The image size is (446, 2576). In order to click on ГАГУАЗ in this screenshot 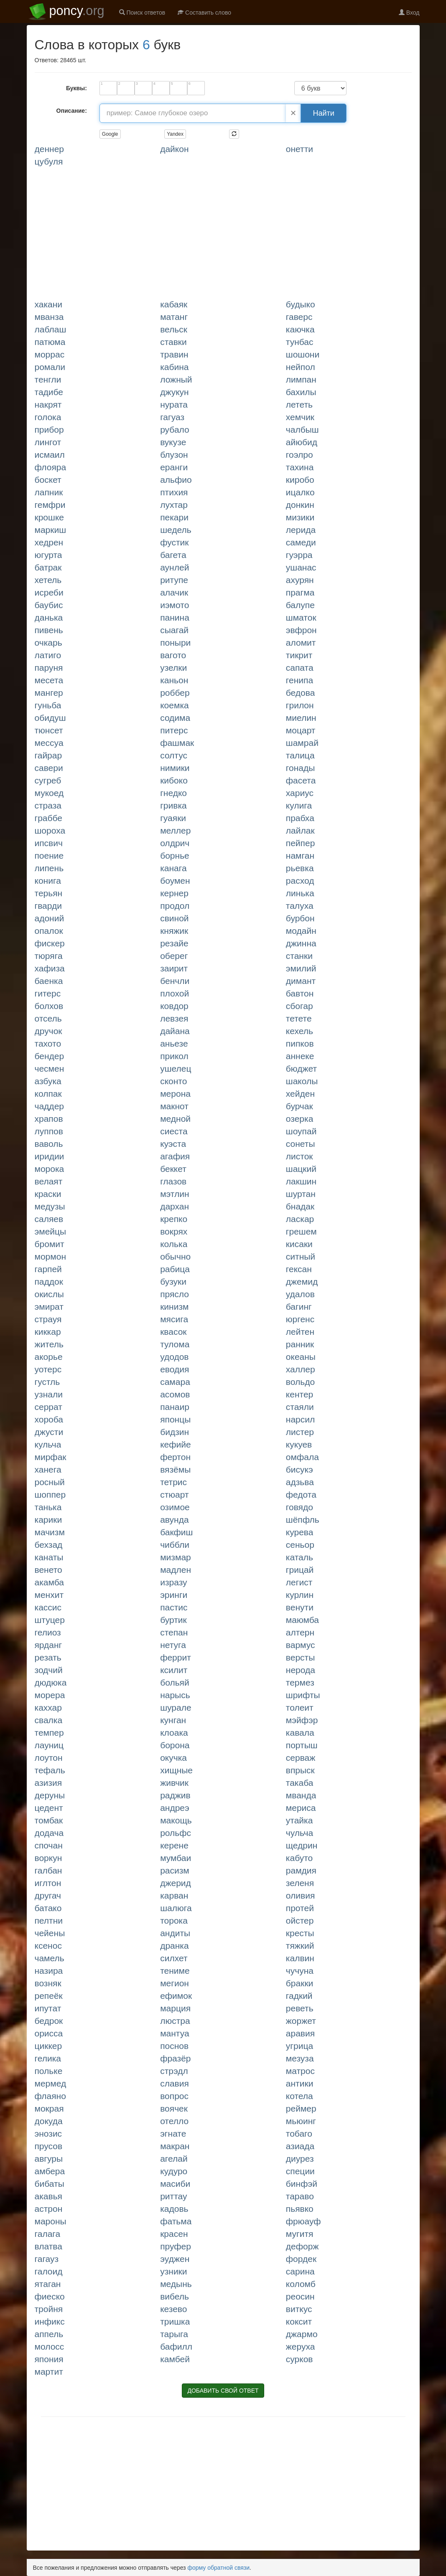, I will do `click(172, 417)`.